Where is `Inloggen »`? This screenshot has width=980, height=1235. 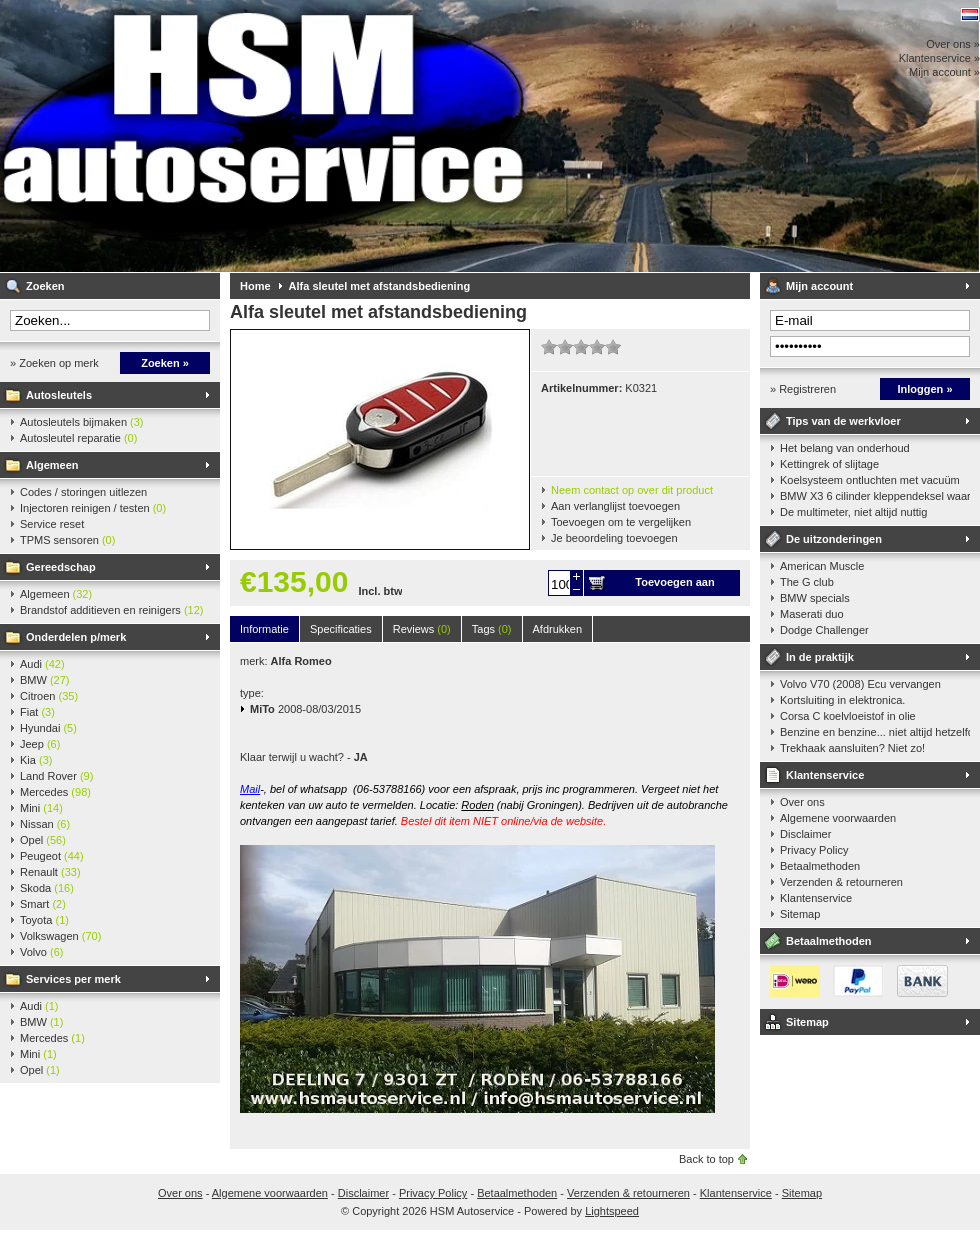 Inloggen » is located at coordinates (925, 389).